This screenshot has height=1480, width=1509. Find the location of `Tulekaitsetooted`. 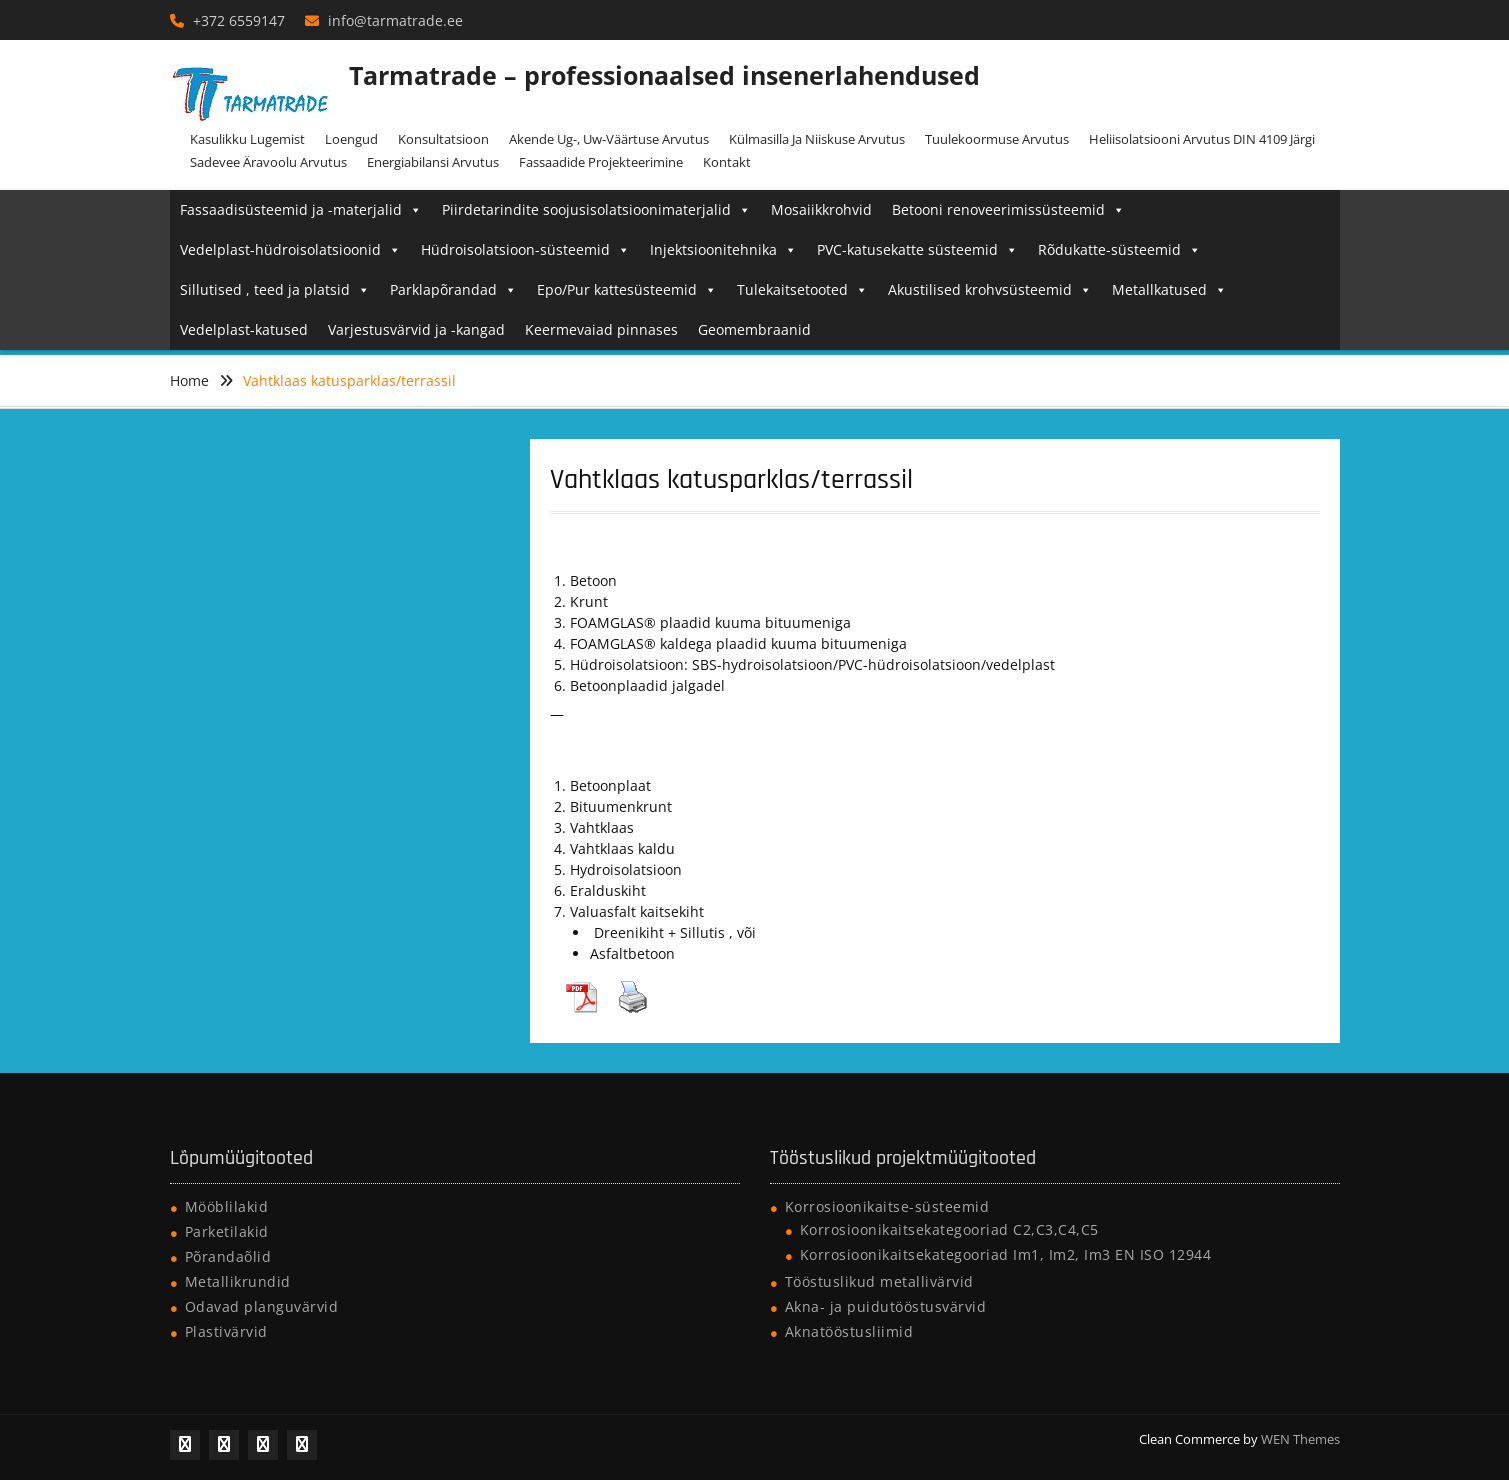

Tulekaitsetooted is located at coordinates (802, 289).